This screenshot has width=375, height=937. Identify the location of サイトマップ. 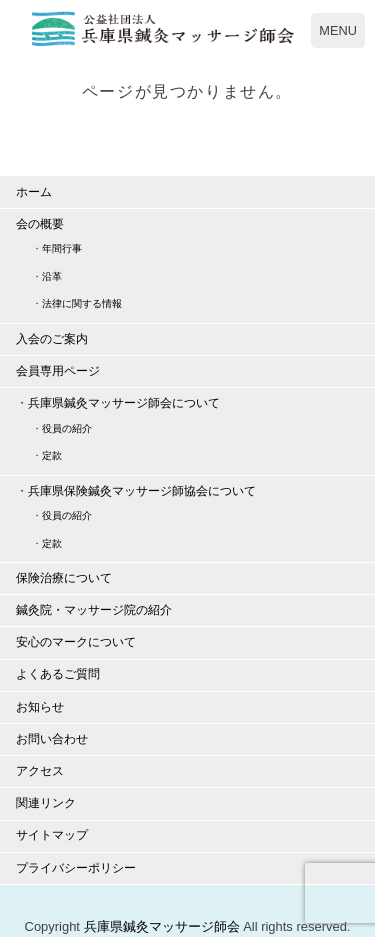
(52, 835).